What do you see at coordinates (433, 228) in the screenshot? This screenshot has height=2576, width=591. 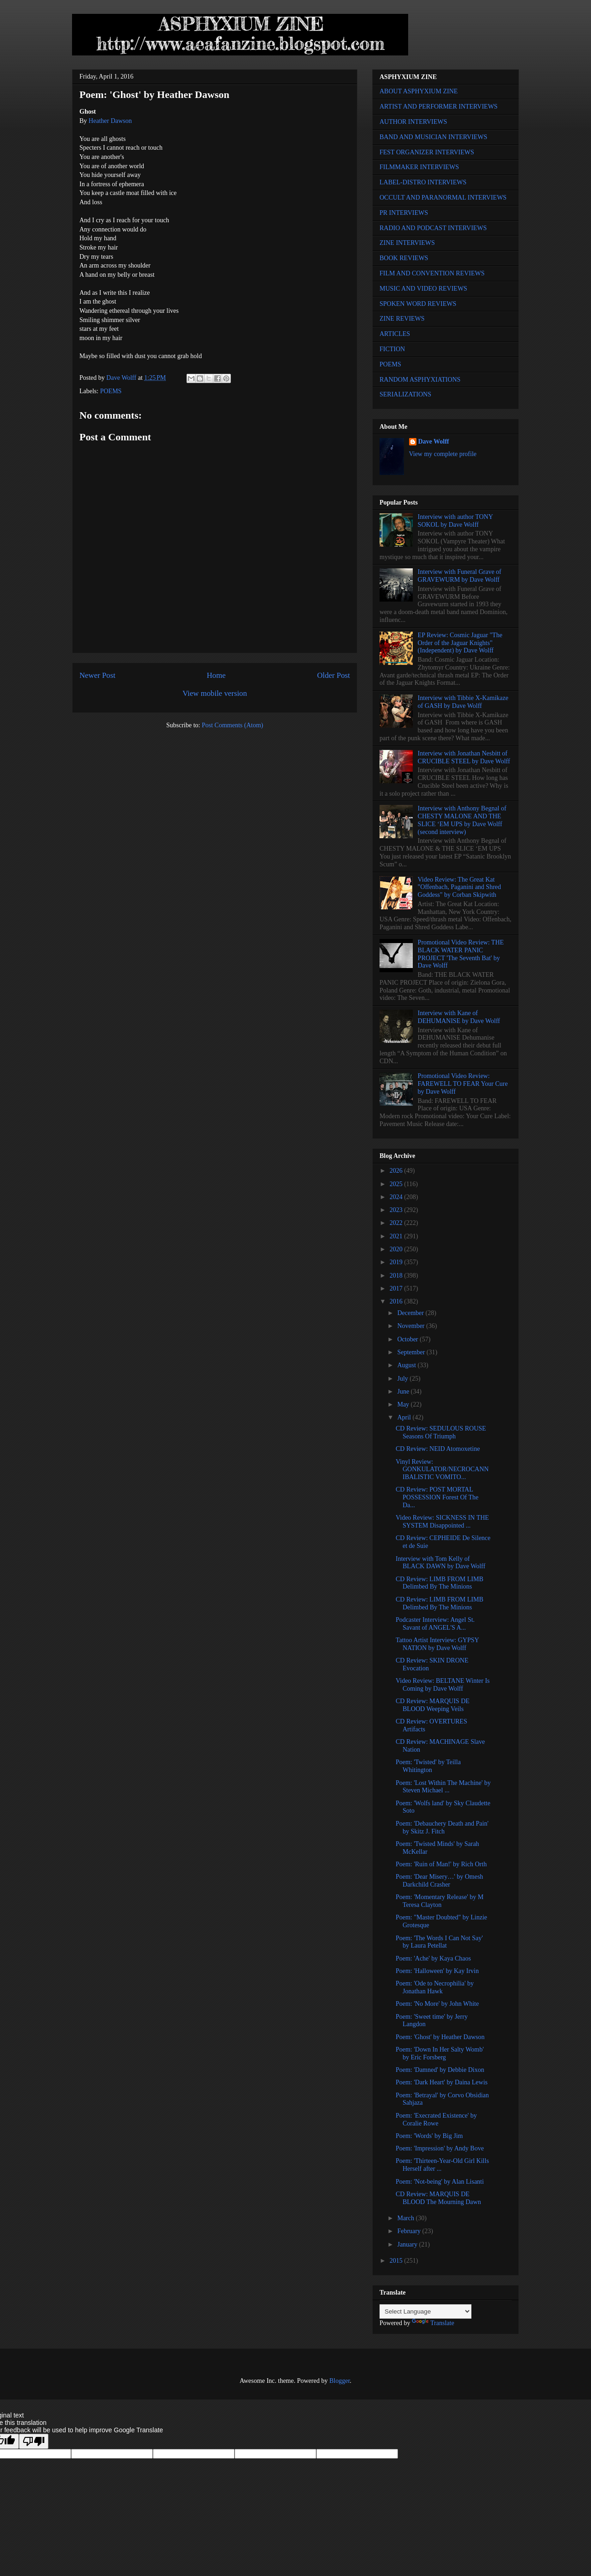 I see `RADIO AND PODCAST INTERVIEWS` at bounding box center [433, 228].